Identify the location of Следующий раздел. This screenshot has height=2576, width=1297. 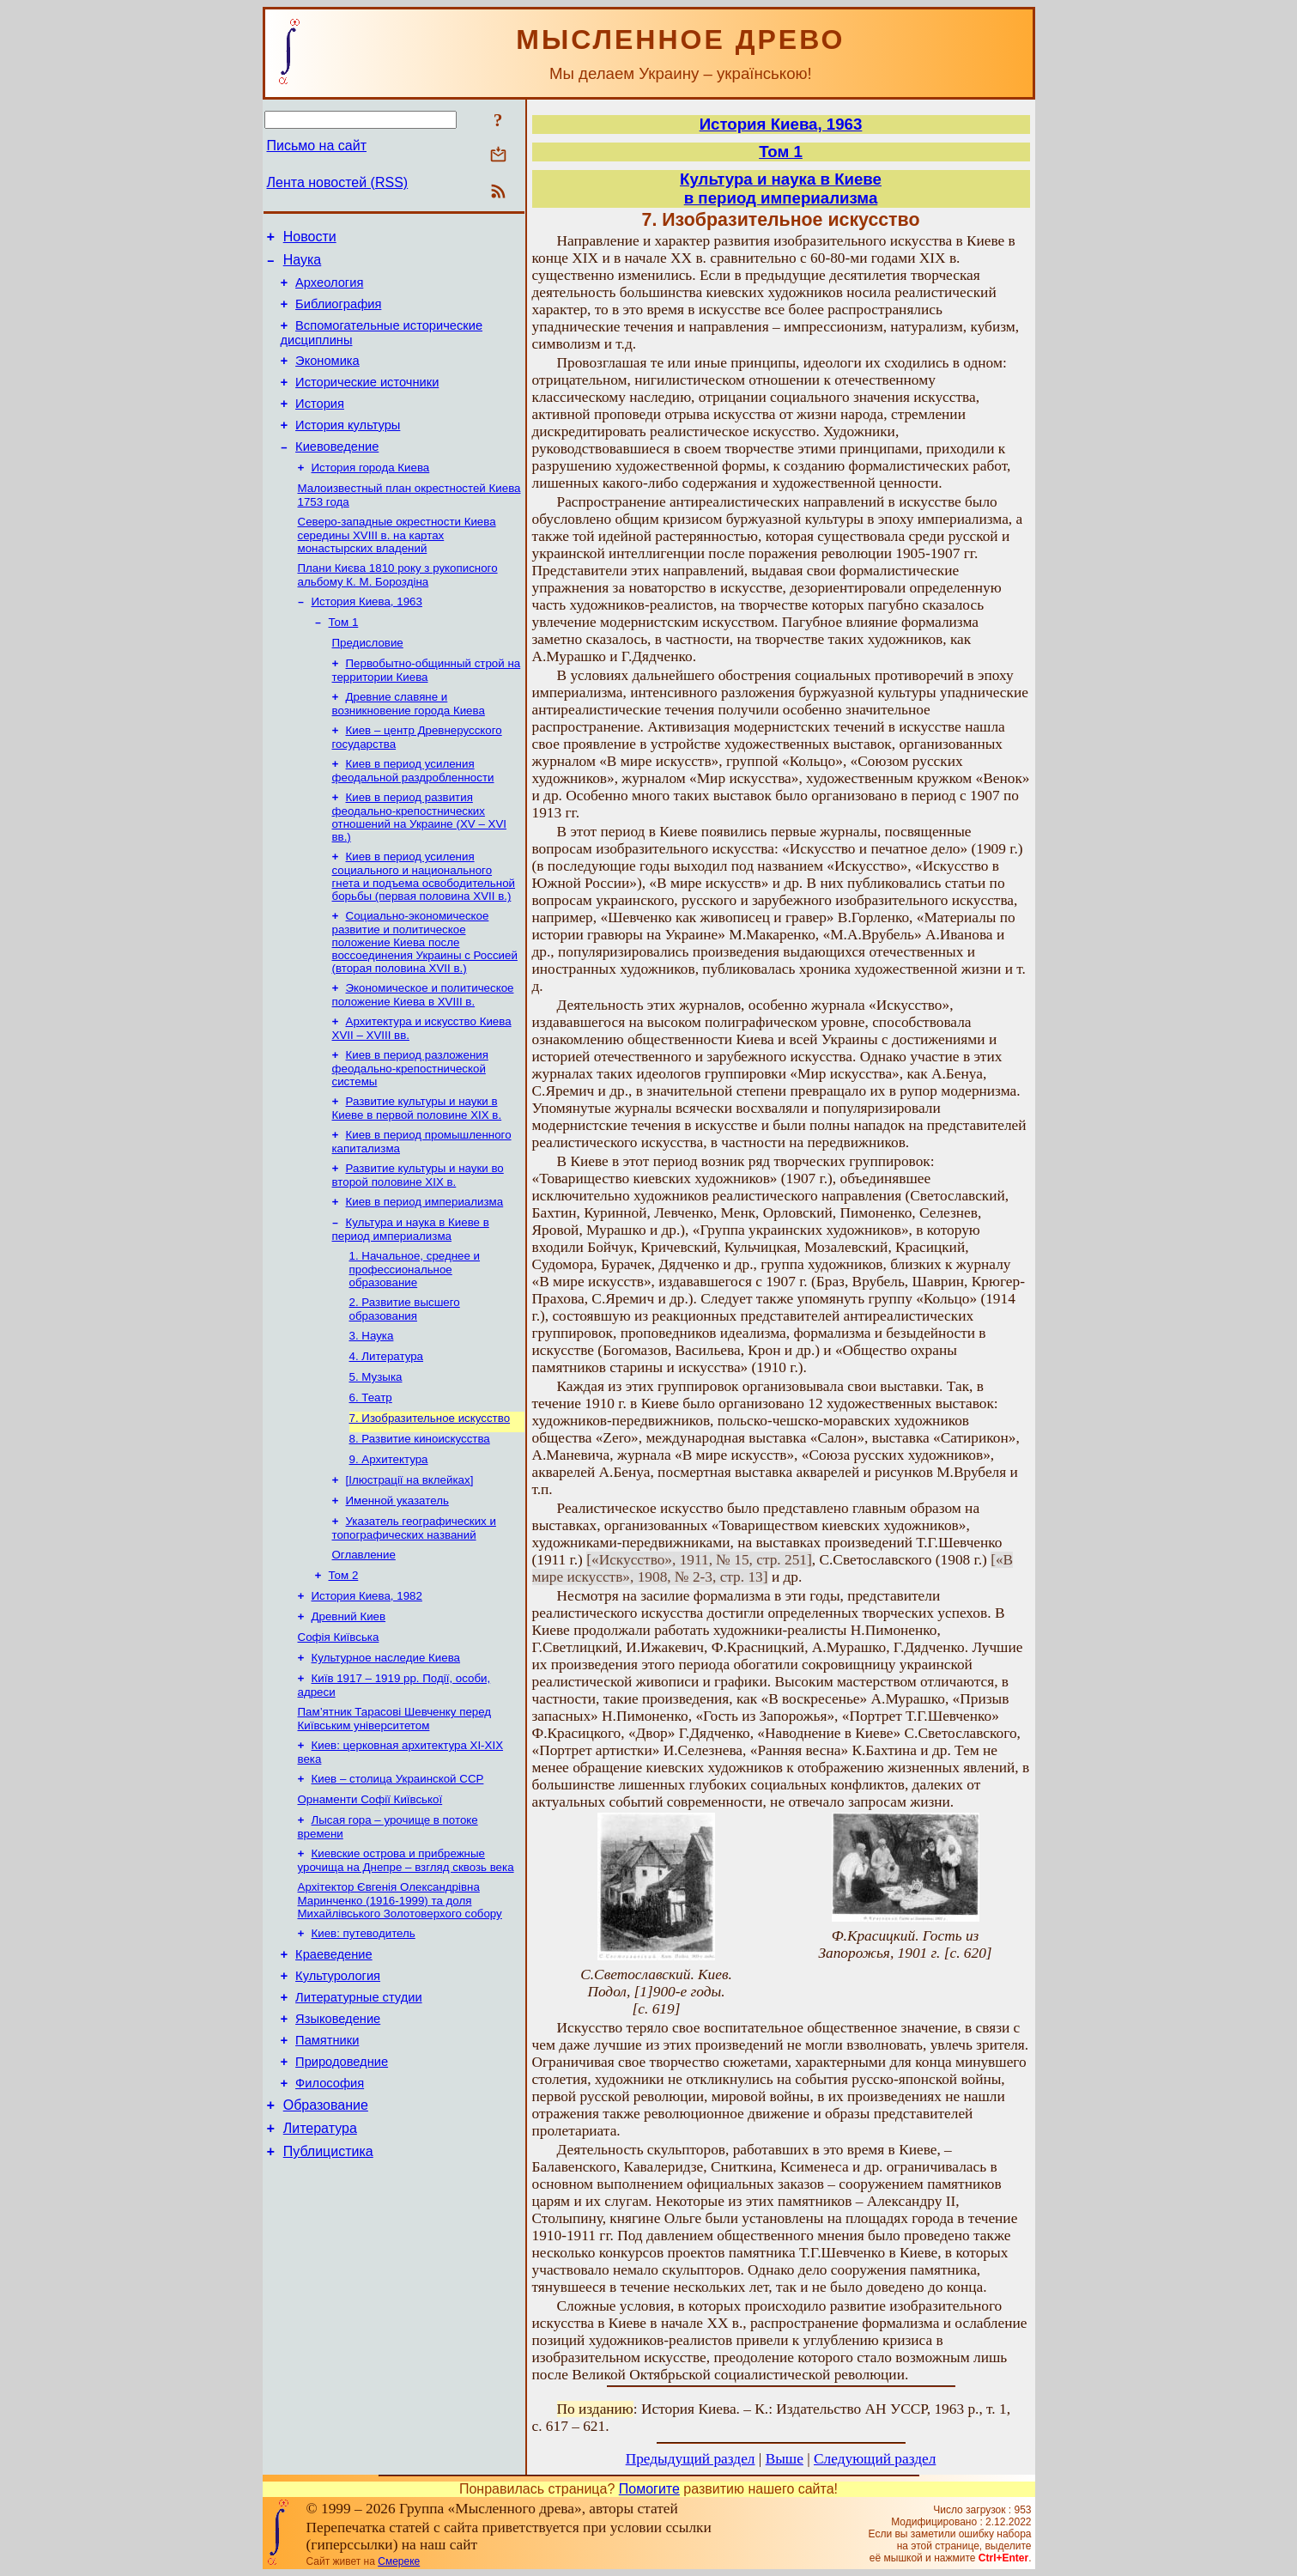
(875, 2459).